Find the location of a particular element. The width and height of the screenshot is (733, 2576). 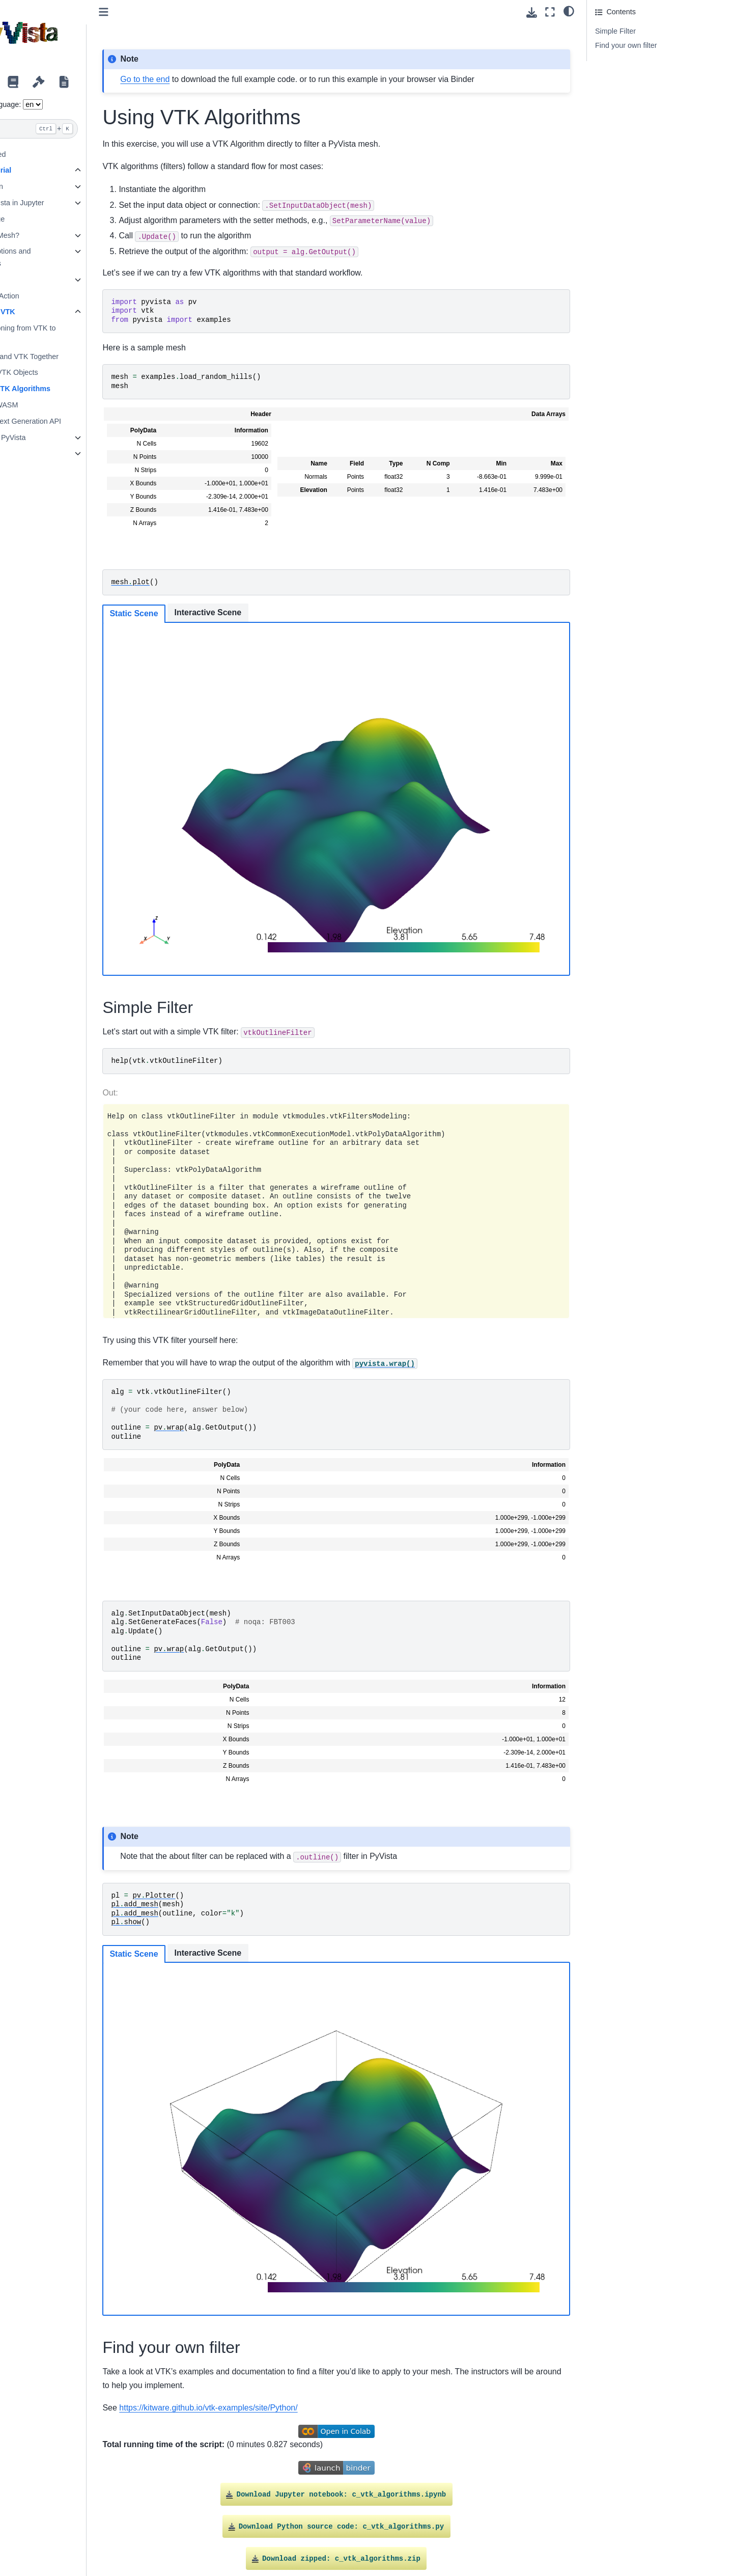

Language: is located at coordinates (68, 104).